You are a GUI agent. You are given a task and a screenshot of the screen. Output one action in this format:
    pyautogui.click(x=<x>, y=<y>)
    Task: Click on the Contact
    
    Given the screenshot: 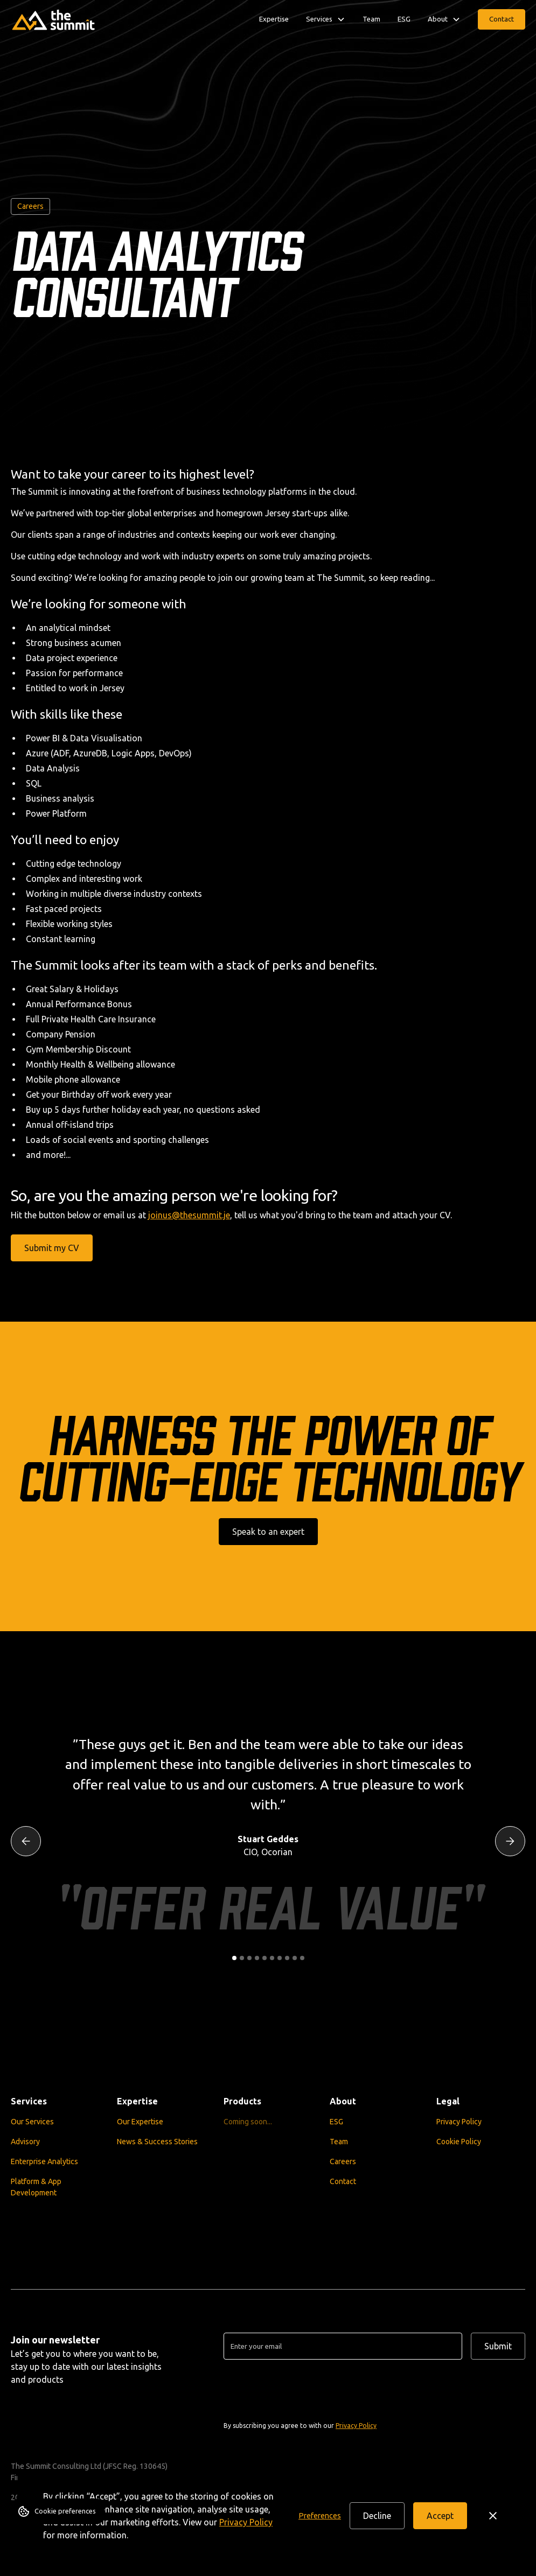 What is the action you would take?
    pyautogui.click(x=501, y=19)
    